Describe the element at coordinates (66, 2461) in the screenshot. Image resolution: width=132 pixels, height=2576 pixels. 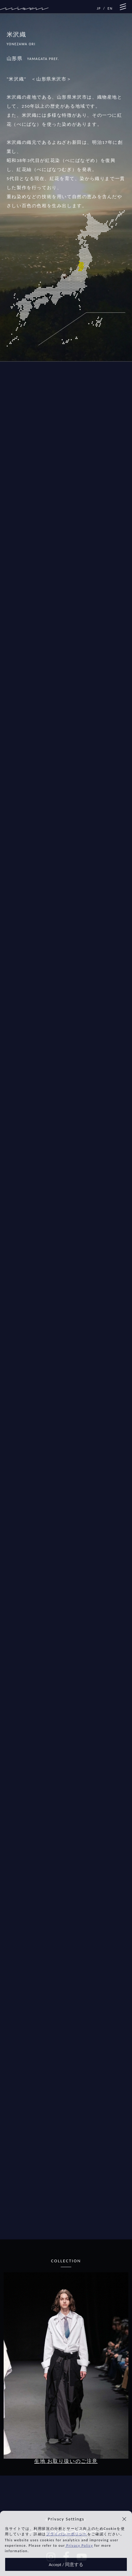
I see `生地 お取り扱いのご注意` at that location.